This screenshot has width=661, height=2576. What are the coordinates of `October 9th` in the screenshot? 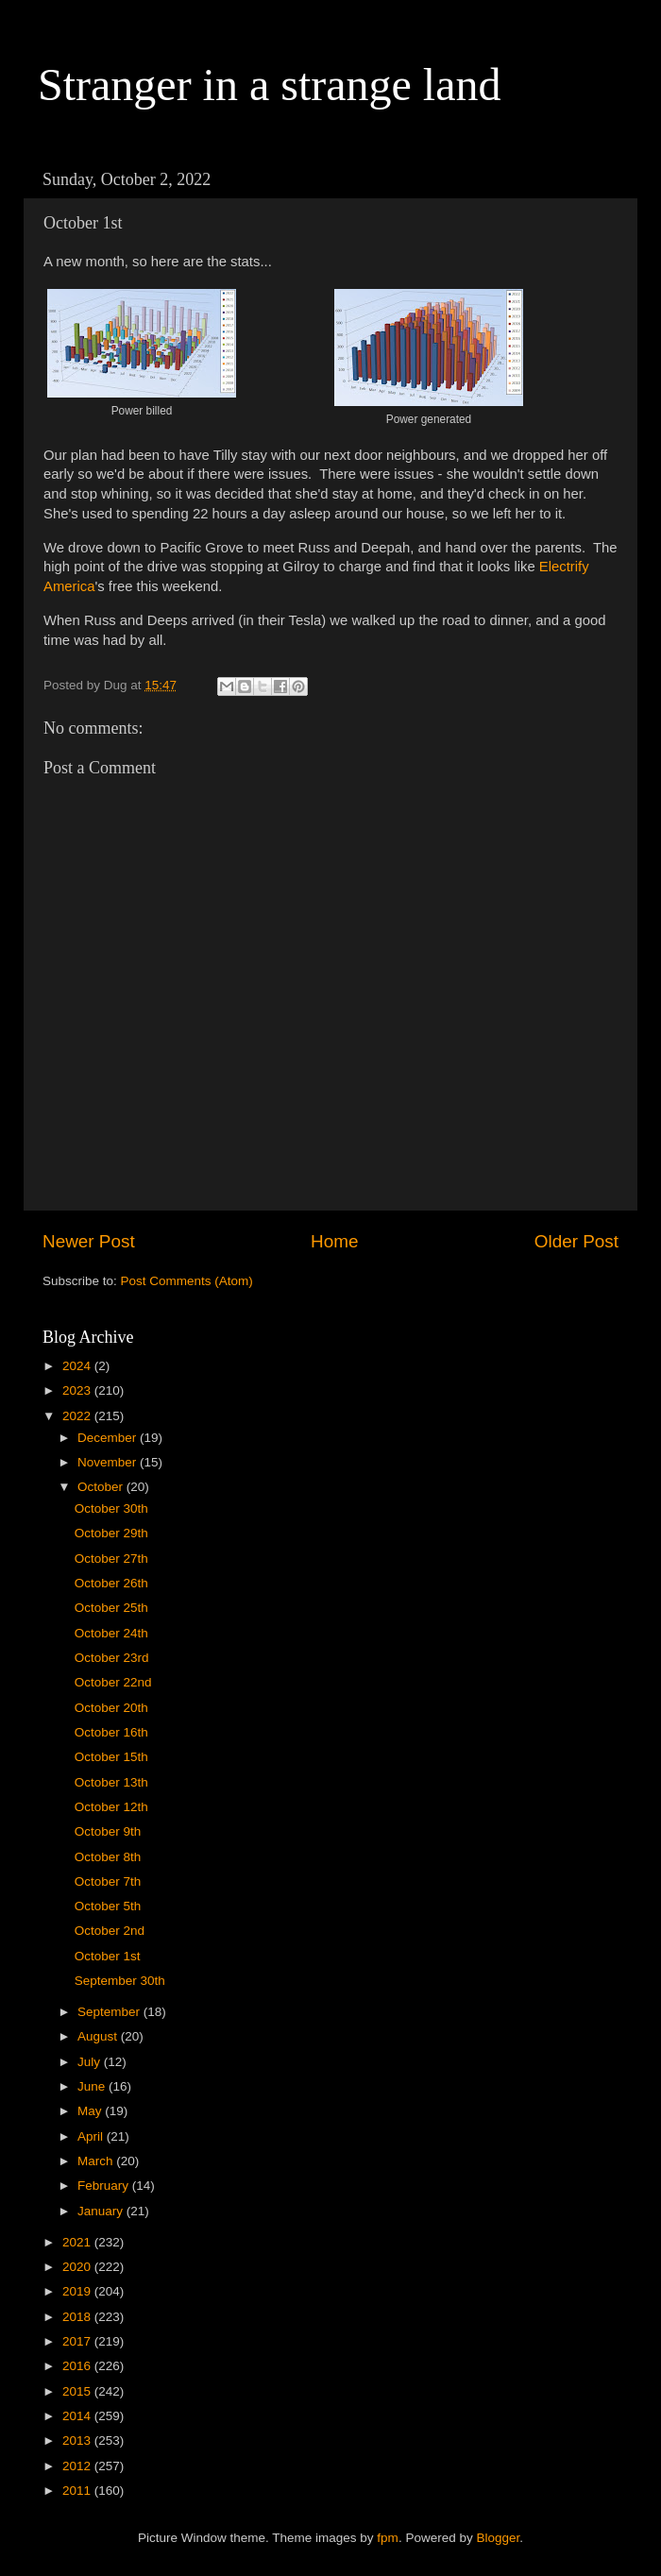 It's located at (108, 1831).